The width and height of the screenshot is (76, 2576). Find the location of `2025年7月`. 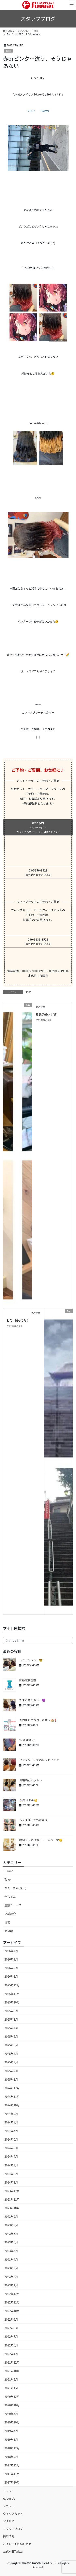

2025年7月 is located at coordinates (11, 2028).